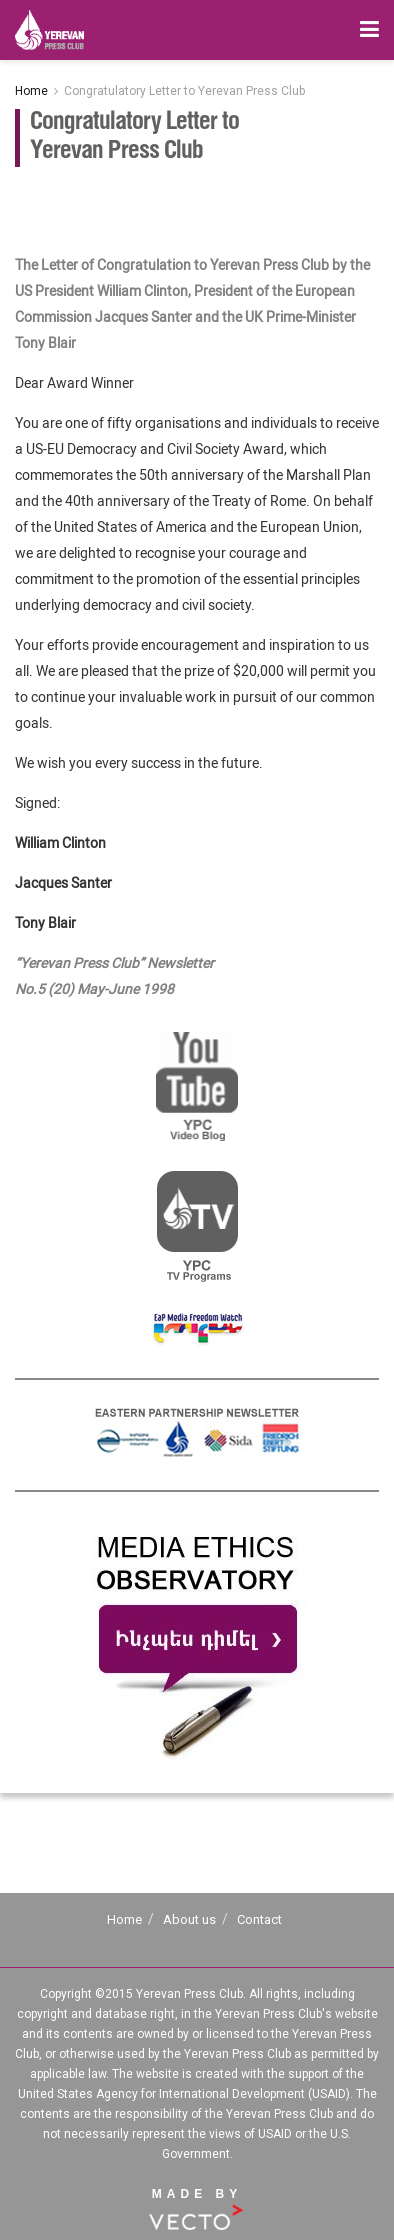 The image size is (394, 2240). Describe the element at coordinates (189, 1919) in the screenshot. I see `About us` at that location.